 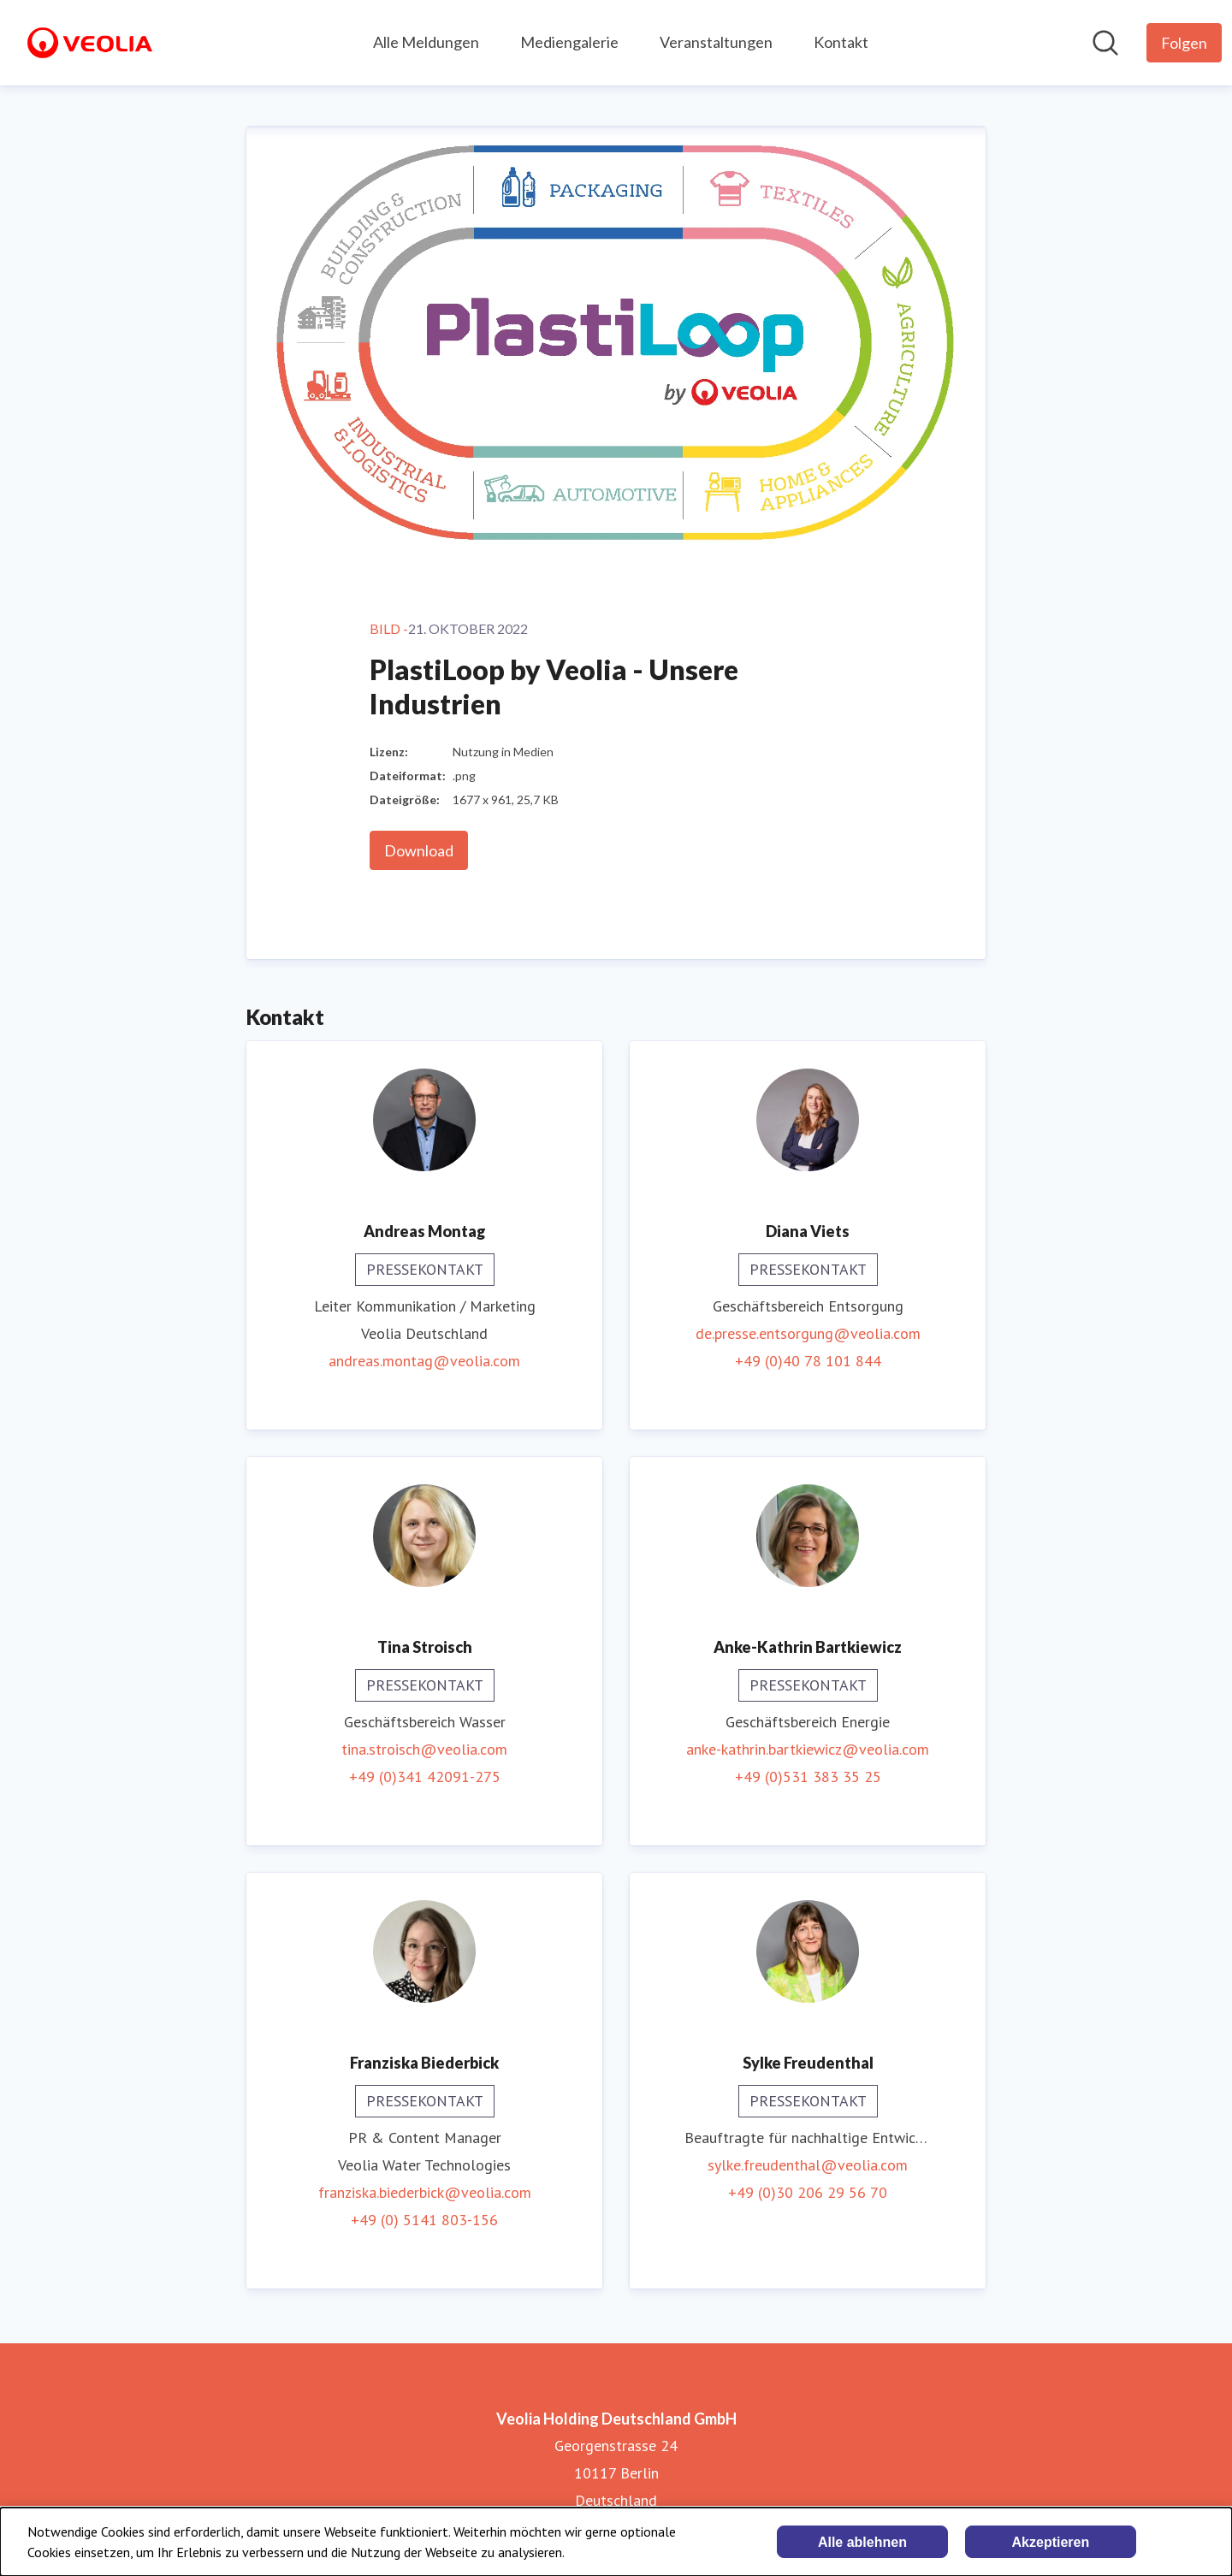 I want to click on Alle ablehnen, so click(x=862, y=2542).